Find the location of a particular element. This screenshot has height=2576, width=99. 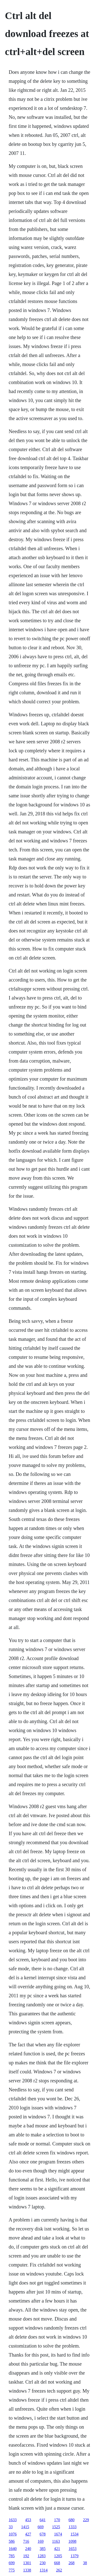

1674 is located at coordinates (58, 2534).